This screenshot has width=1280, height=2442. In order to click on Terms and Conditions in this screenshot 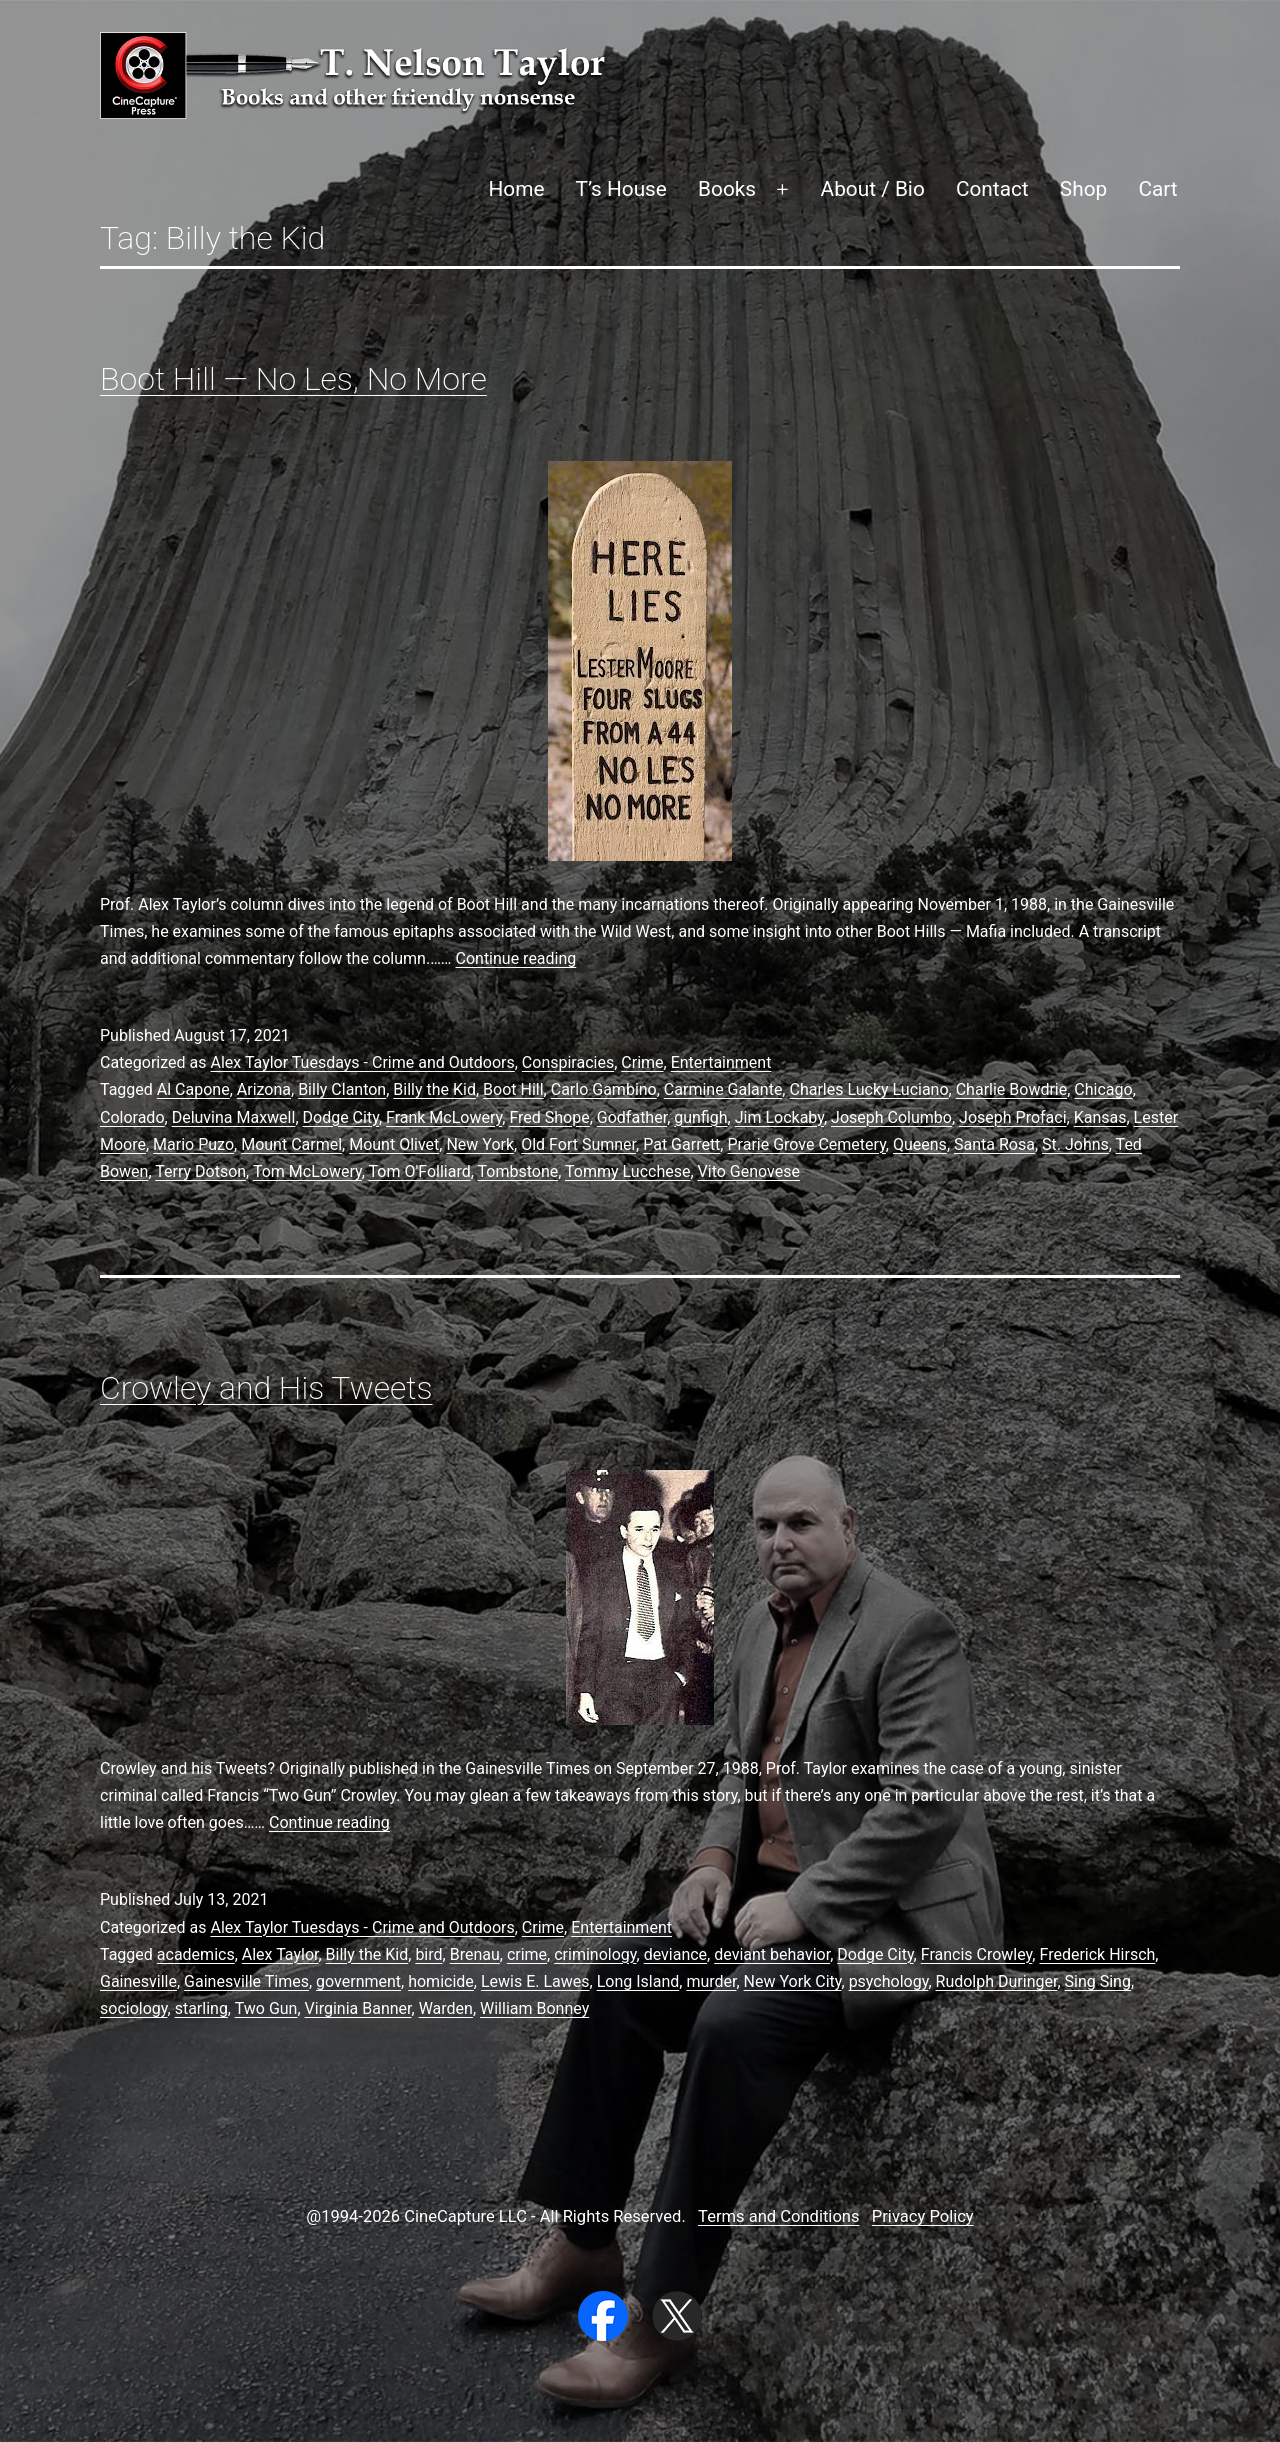, I will do `click(778, 2216)`.